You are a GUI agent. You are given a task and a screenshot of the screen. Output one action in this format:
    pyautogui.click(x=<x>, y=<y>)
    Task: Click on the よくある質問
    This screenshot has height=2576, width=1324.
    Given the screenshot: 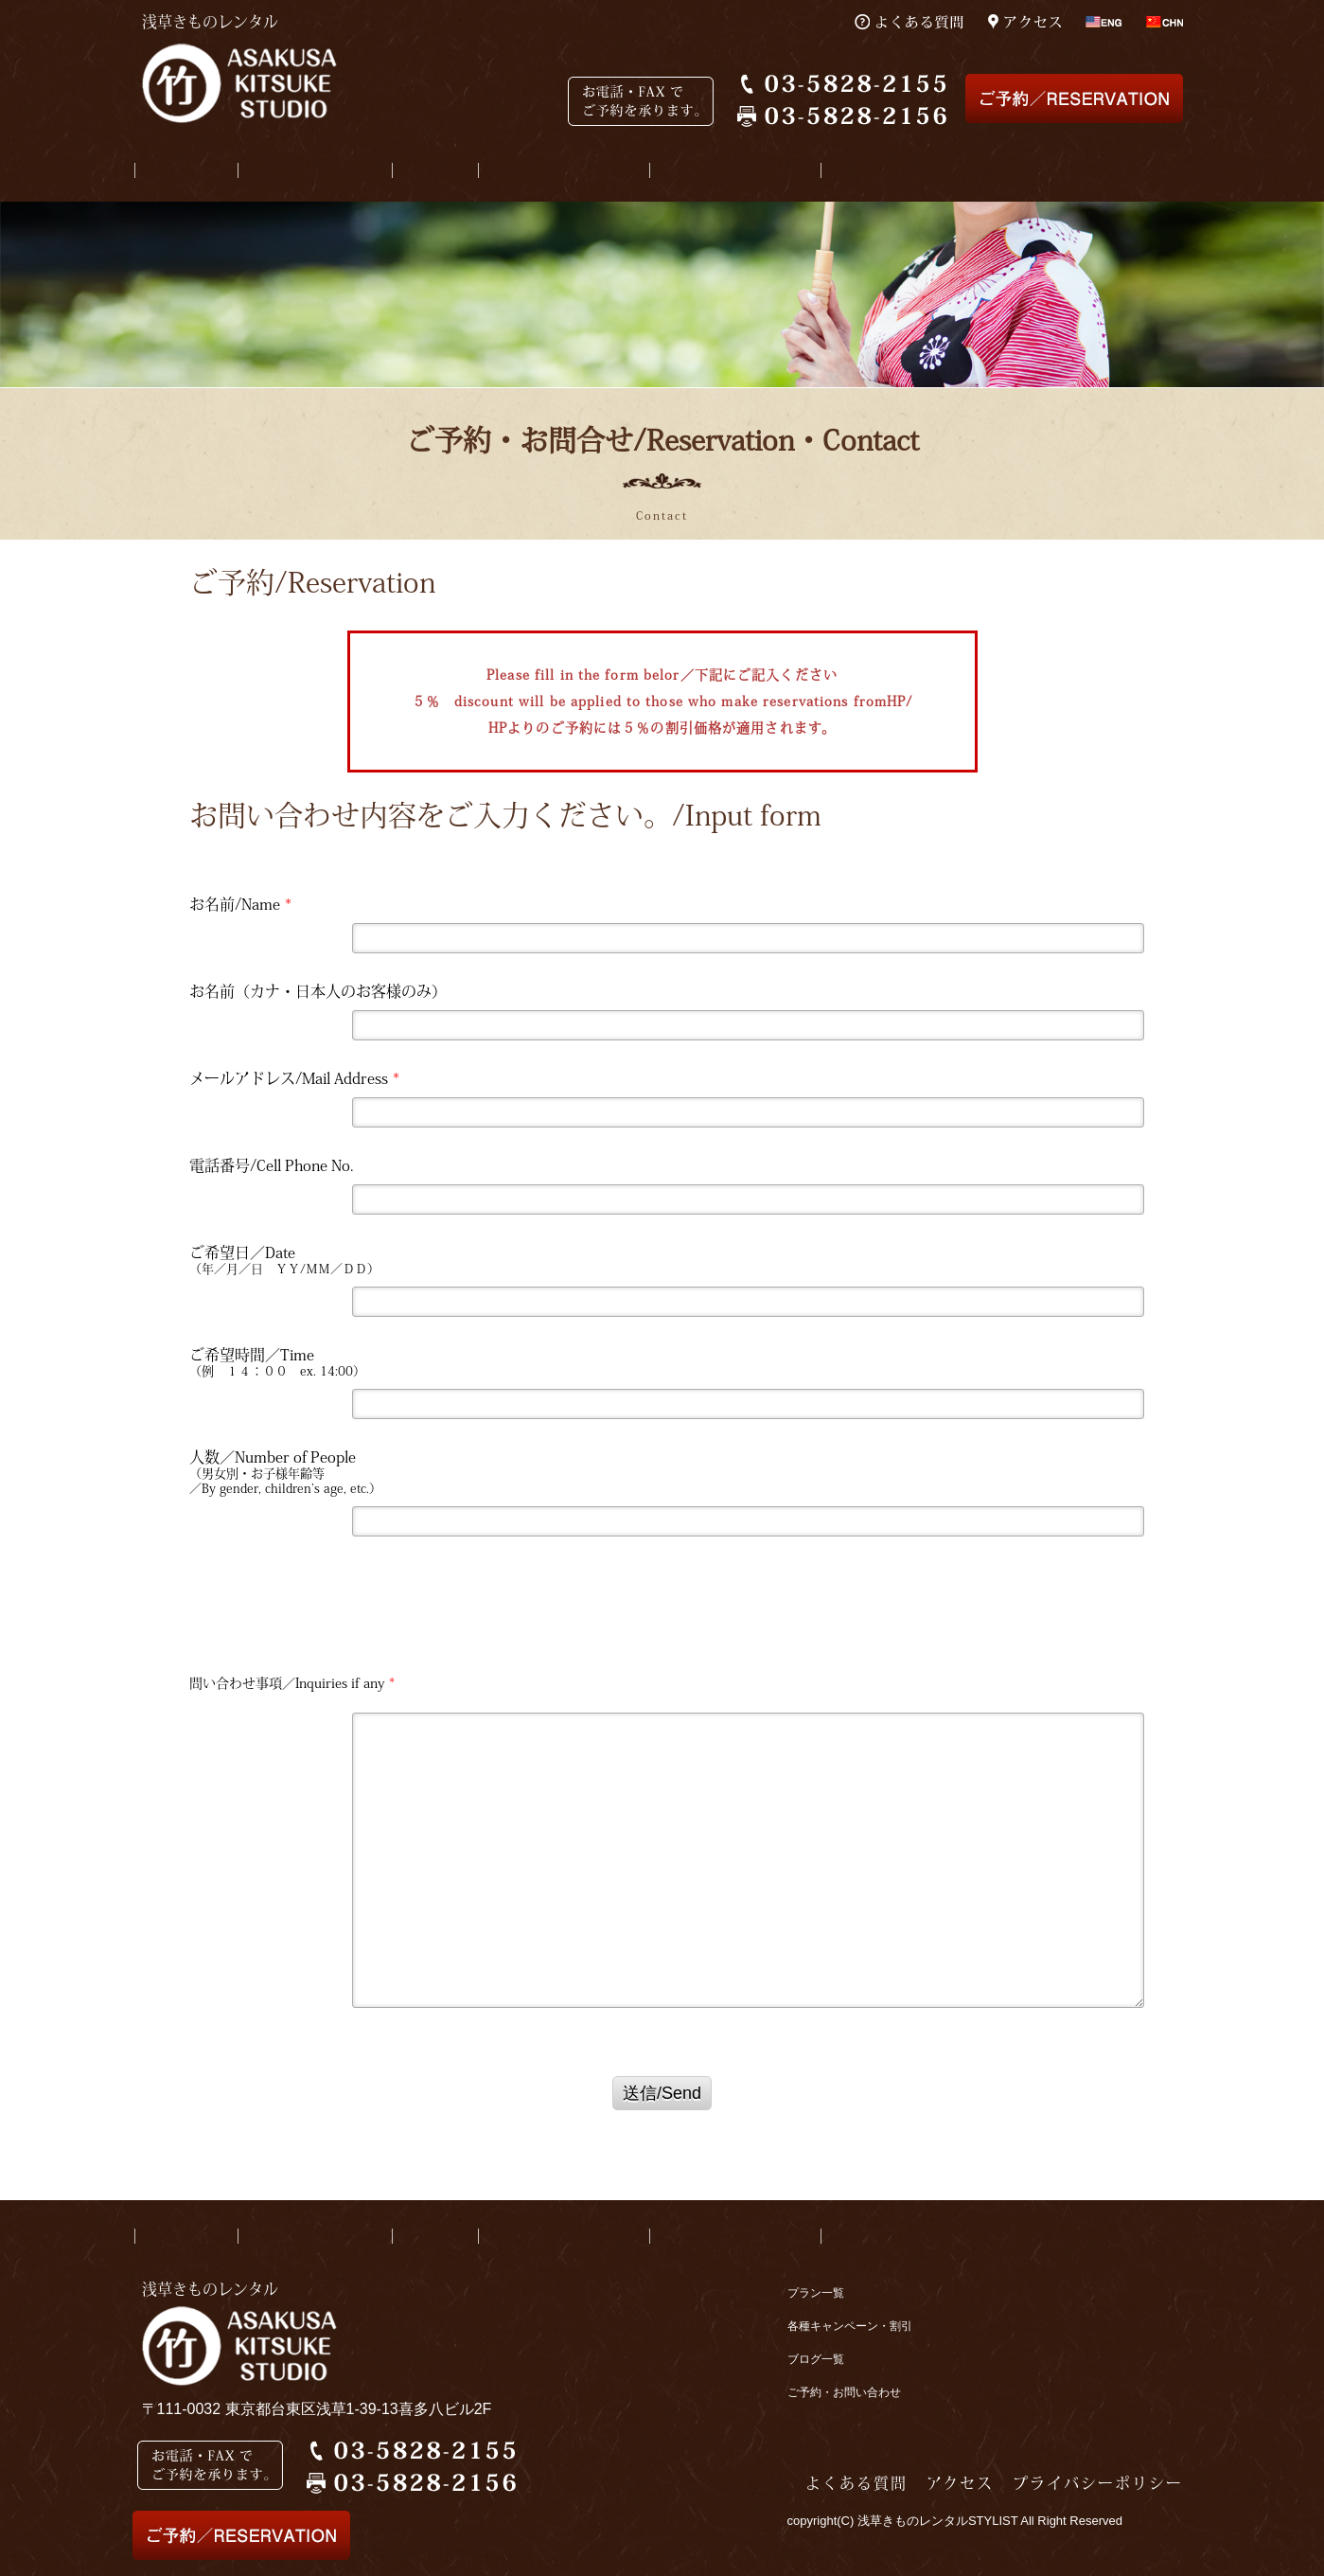 What is the action you would take?
    pyautogui.click(x=856, y=2483)
    